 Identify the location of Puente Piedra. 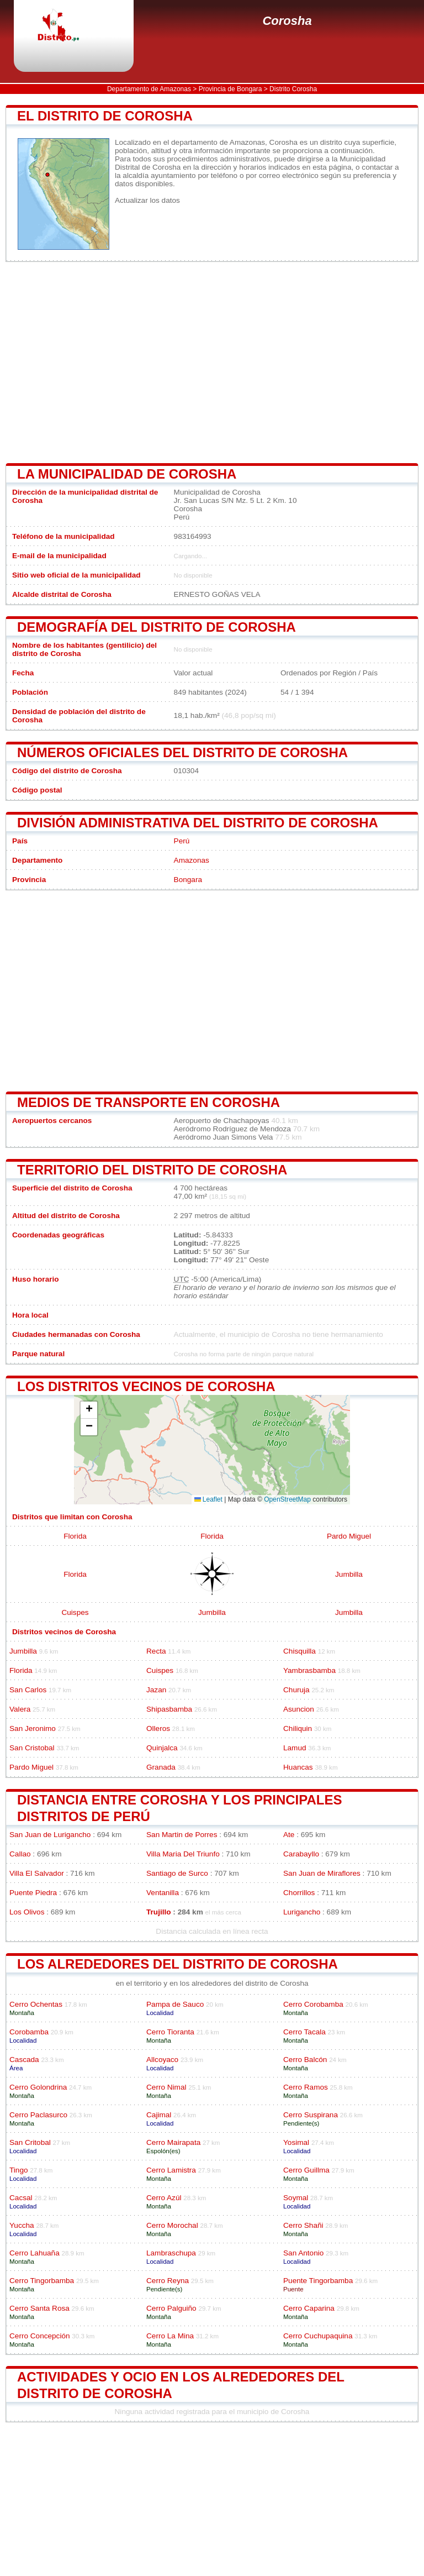
(33, 1892).